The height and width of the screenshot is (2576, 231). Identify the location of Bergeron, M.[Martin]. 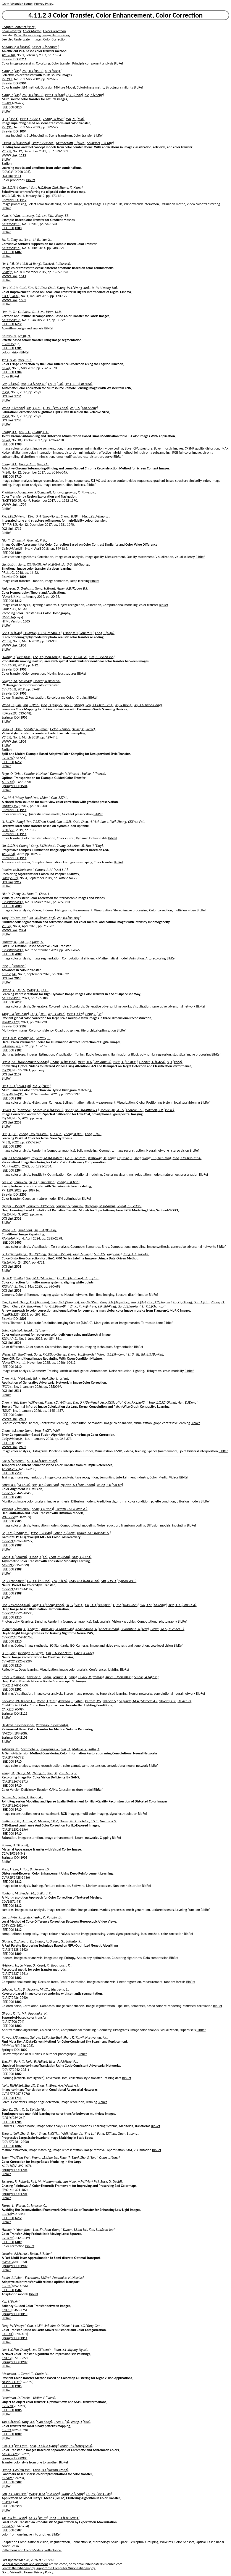
(100, 1206).